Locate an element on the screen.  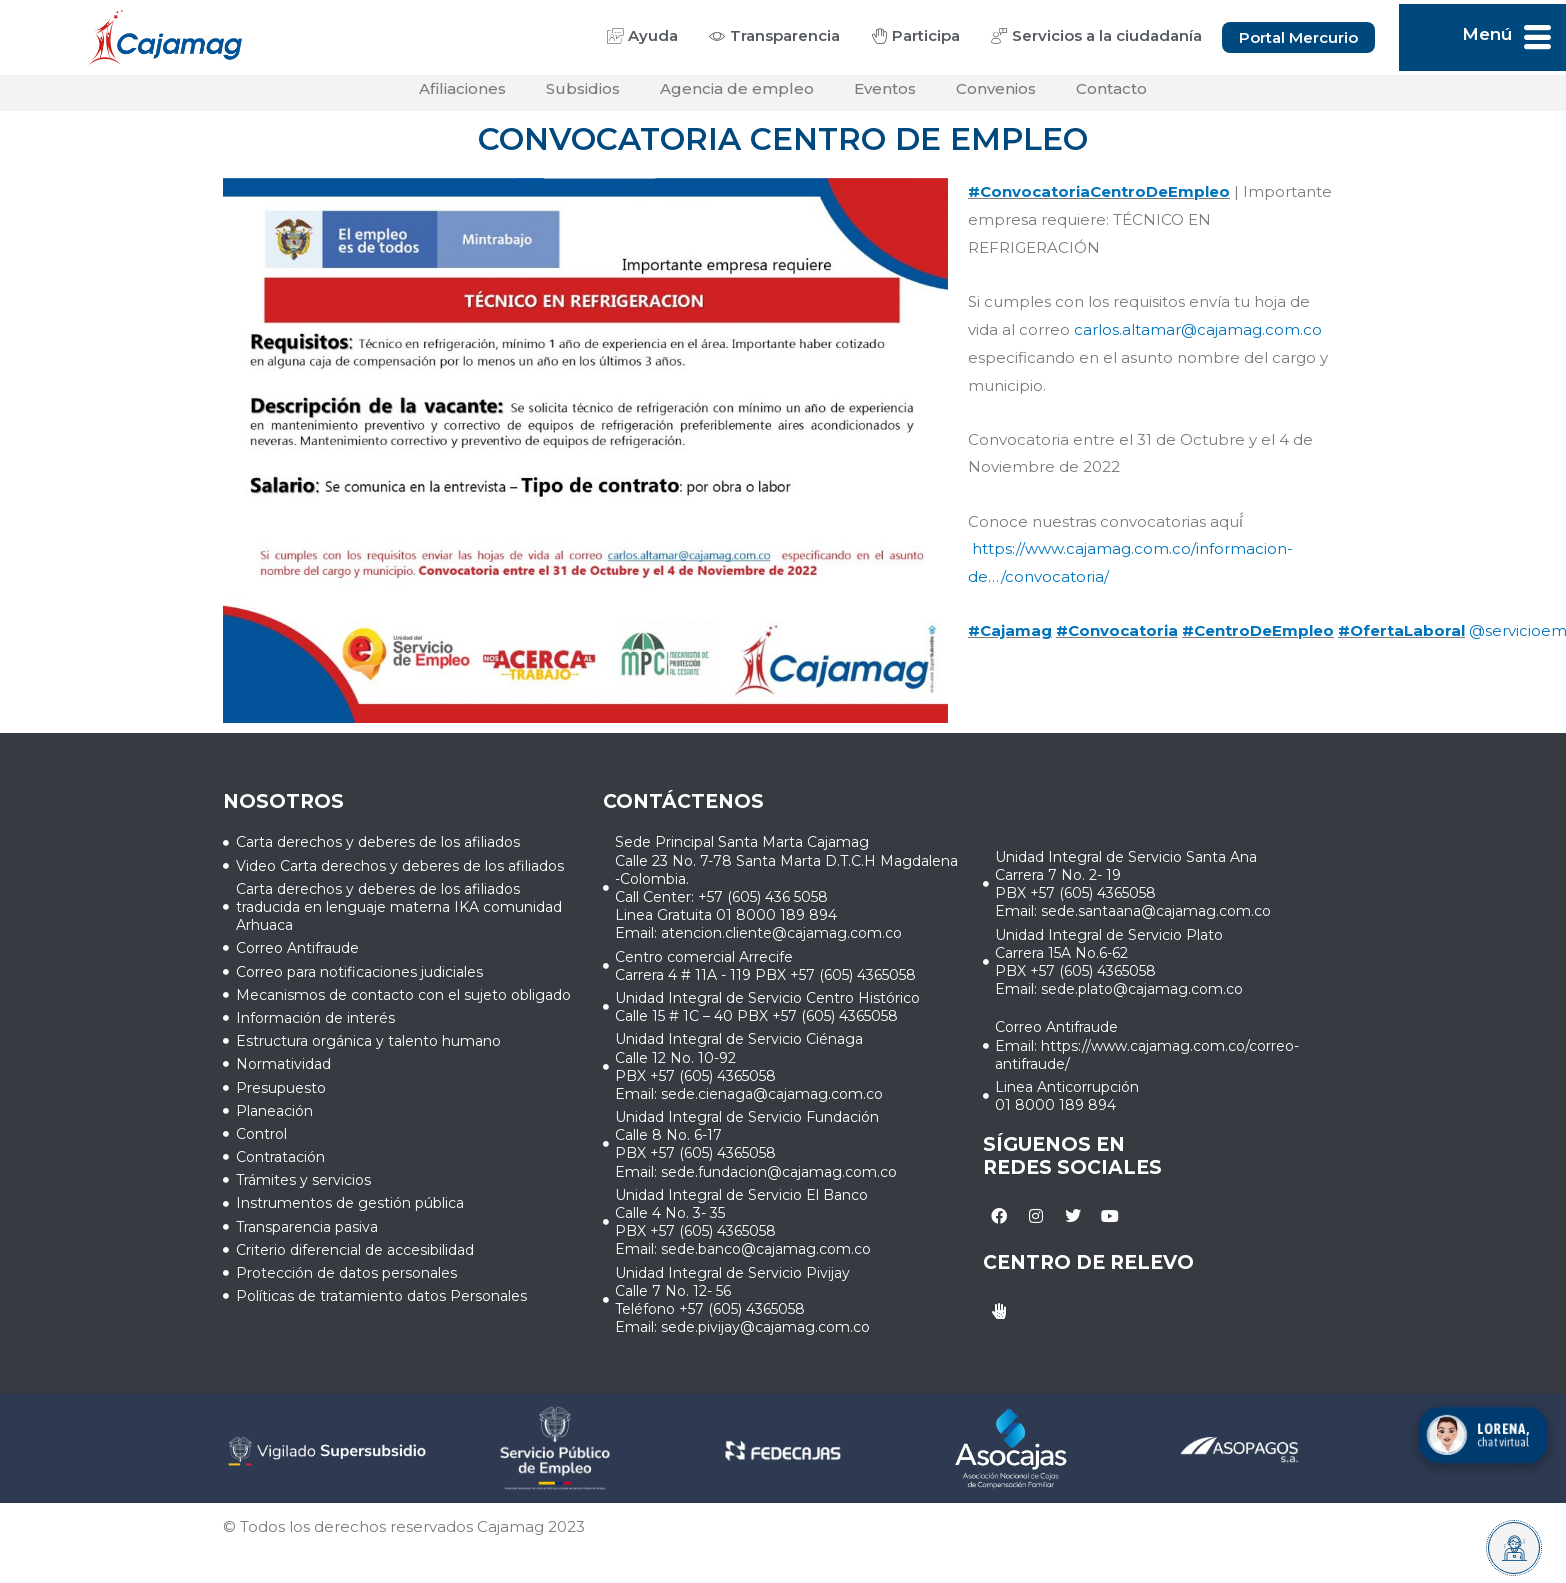
Afiliaciones is located at coordinates (462, 96).